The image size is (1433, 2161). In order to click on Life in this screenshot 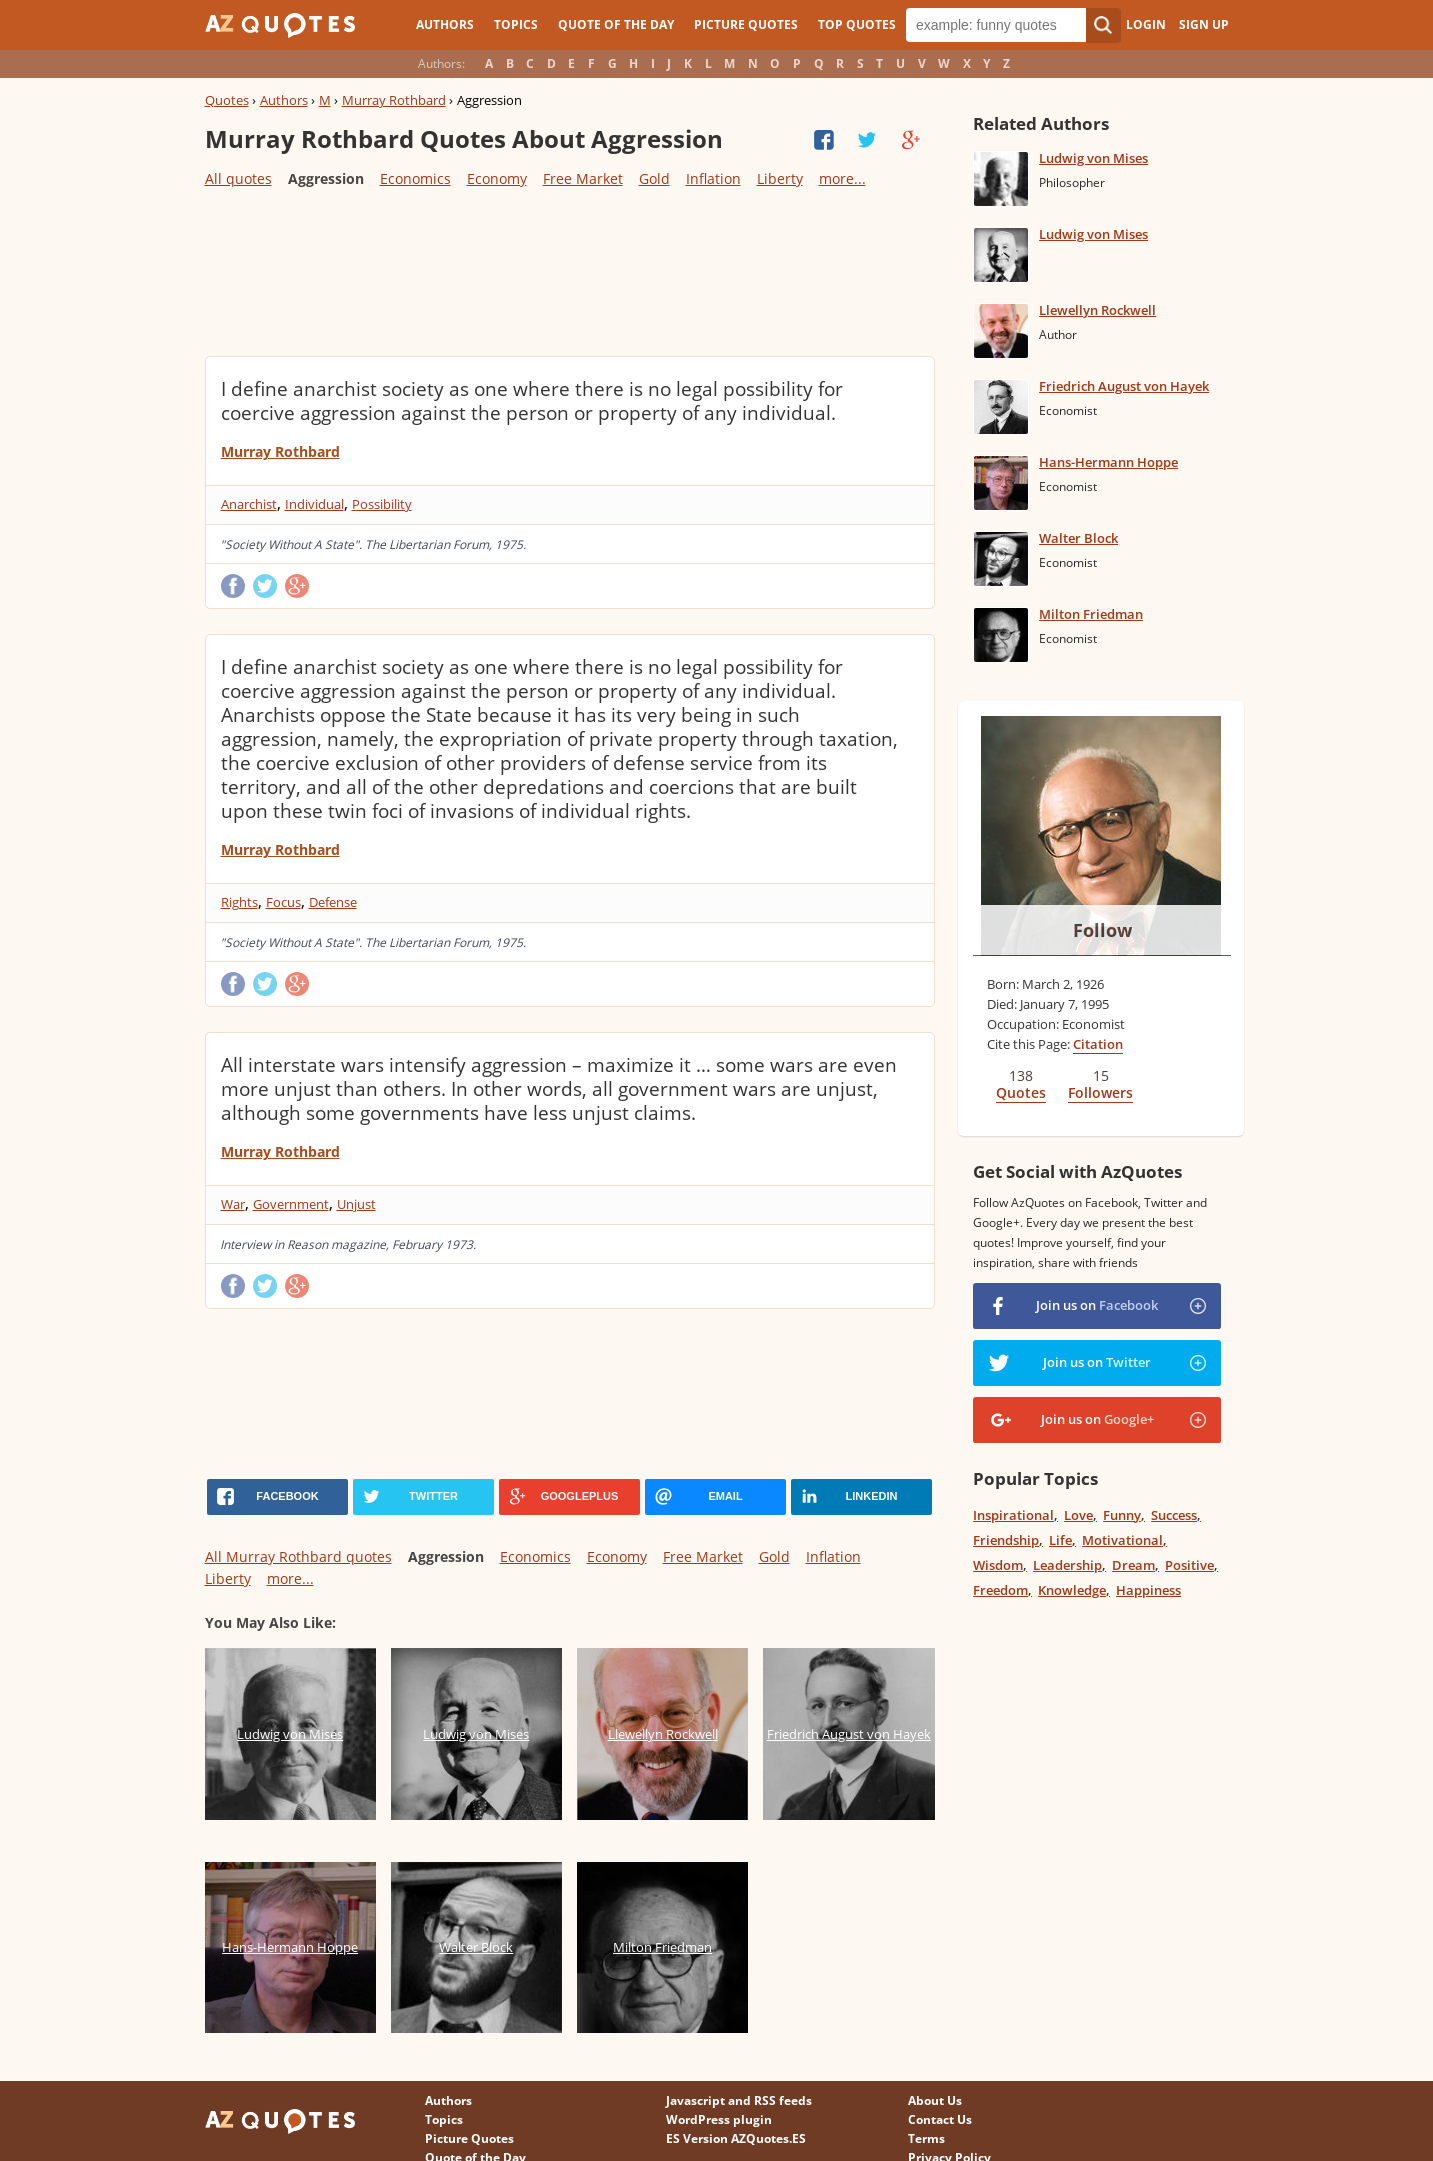, I will do `click(1060, 1540)`.